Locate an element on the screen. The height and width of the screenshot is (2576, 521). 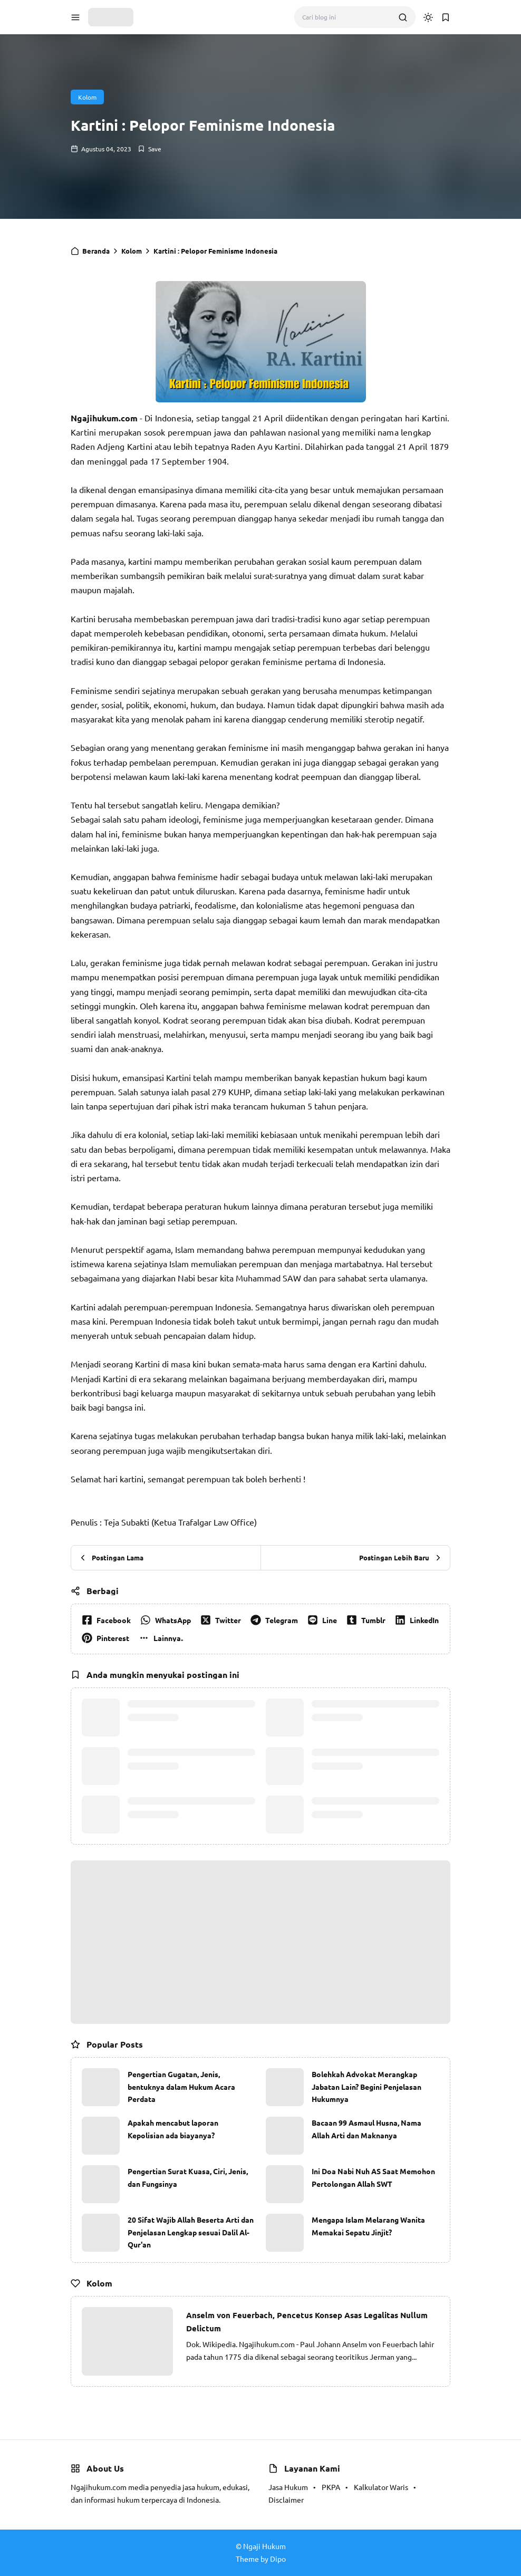
20 Sifat Wajib Allah Beserta Arti dan Penjelasan Lengkap sesuai Dalil Al-Qur'an is located at coordinates (191, 2232).